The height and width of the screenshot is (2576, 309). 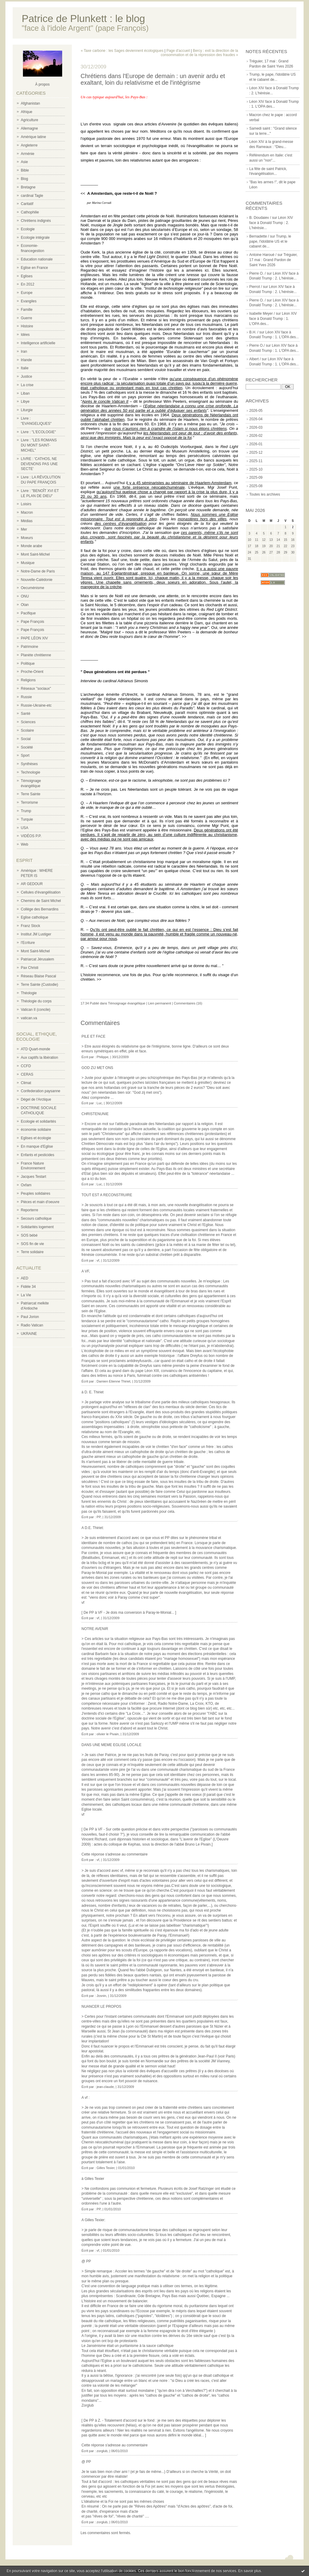 I want to click on 2026-03, so click(x=256, y=427).